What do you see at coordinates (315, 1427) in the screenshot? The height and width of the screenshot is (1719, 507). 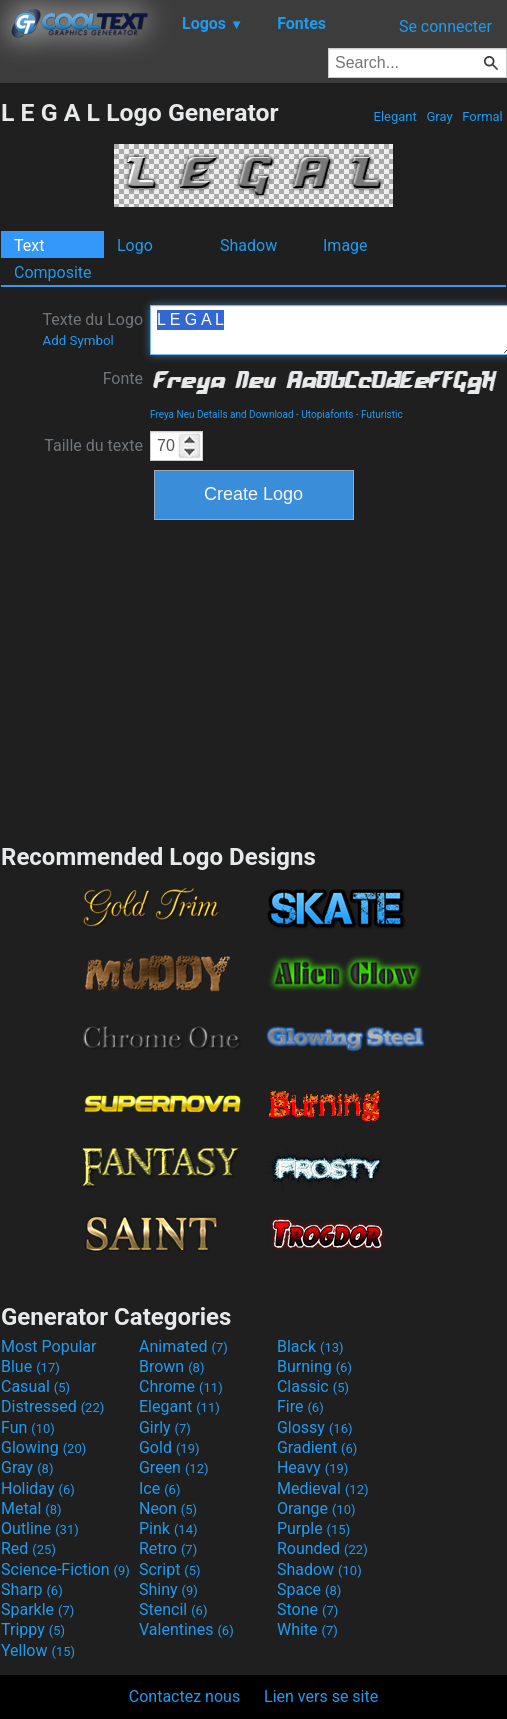 I see `Glossy` at bounding box center [315, 1427].